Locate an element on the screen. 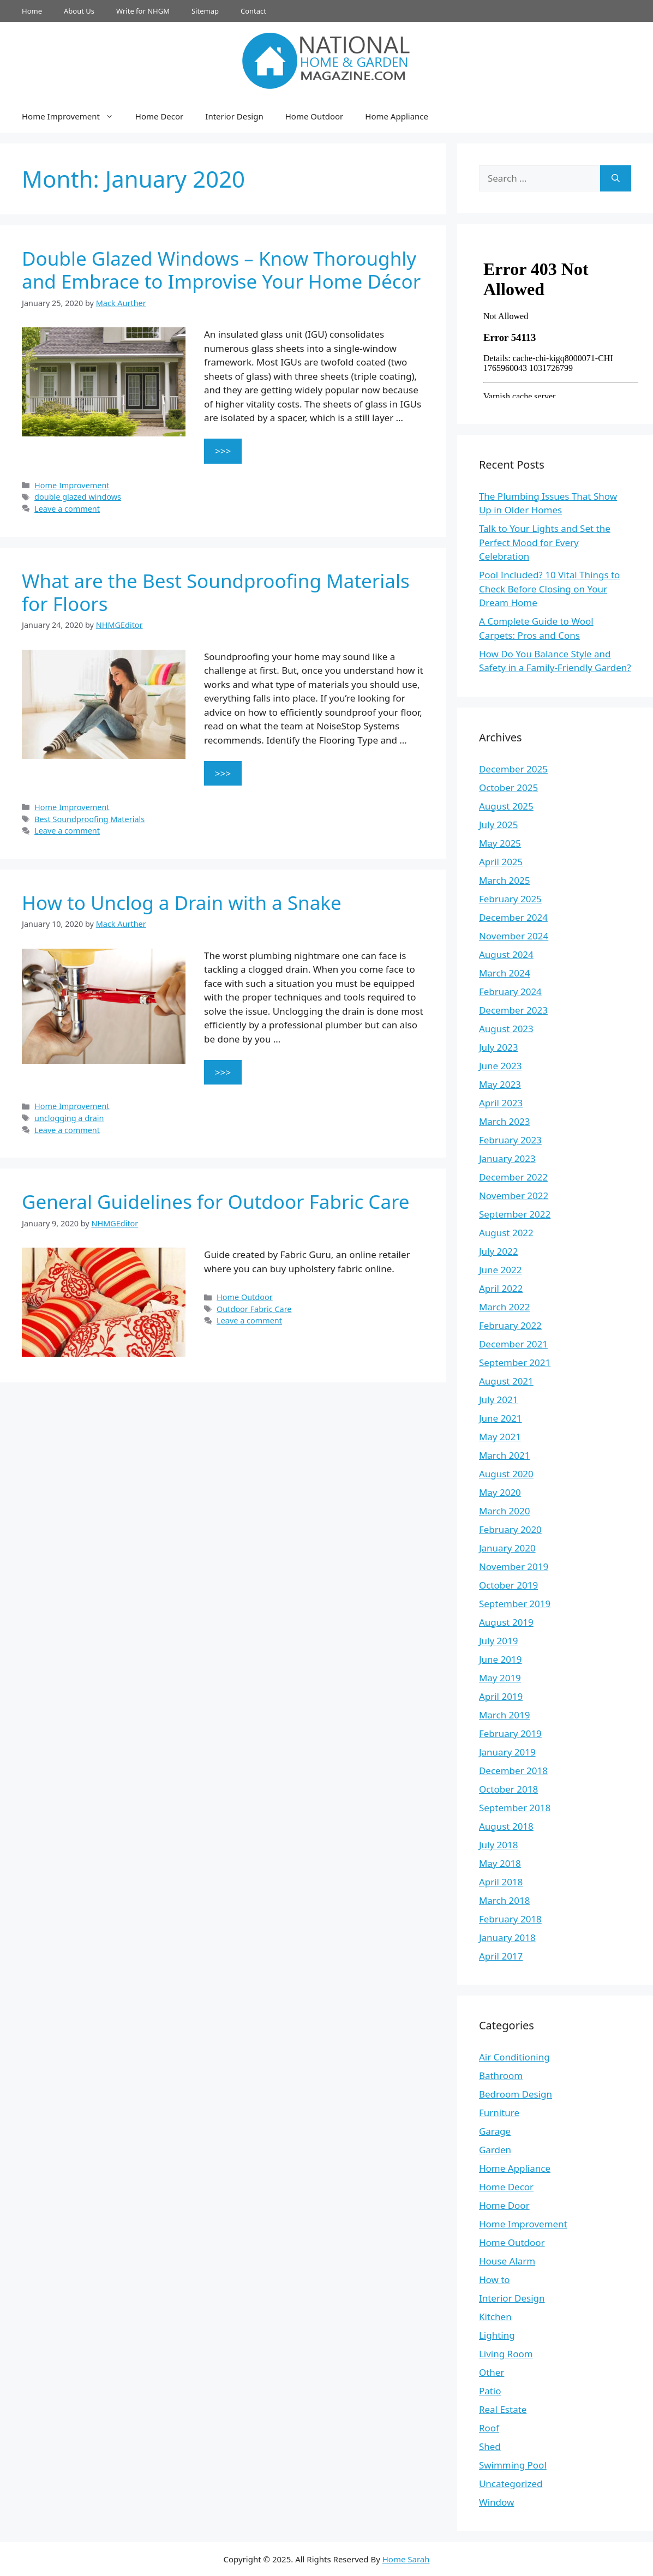 This screenshot has width=653, height=2576. >>> [Read more about Double Glazed Windows – Know Thoroughly and Embrace to Improvise Your Home Décor] is located at coordinates (223, 451).